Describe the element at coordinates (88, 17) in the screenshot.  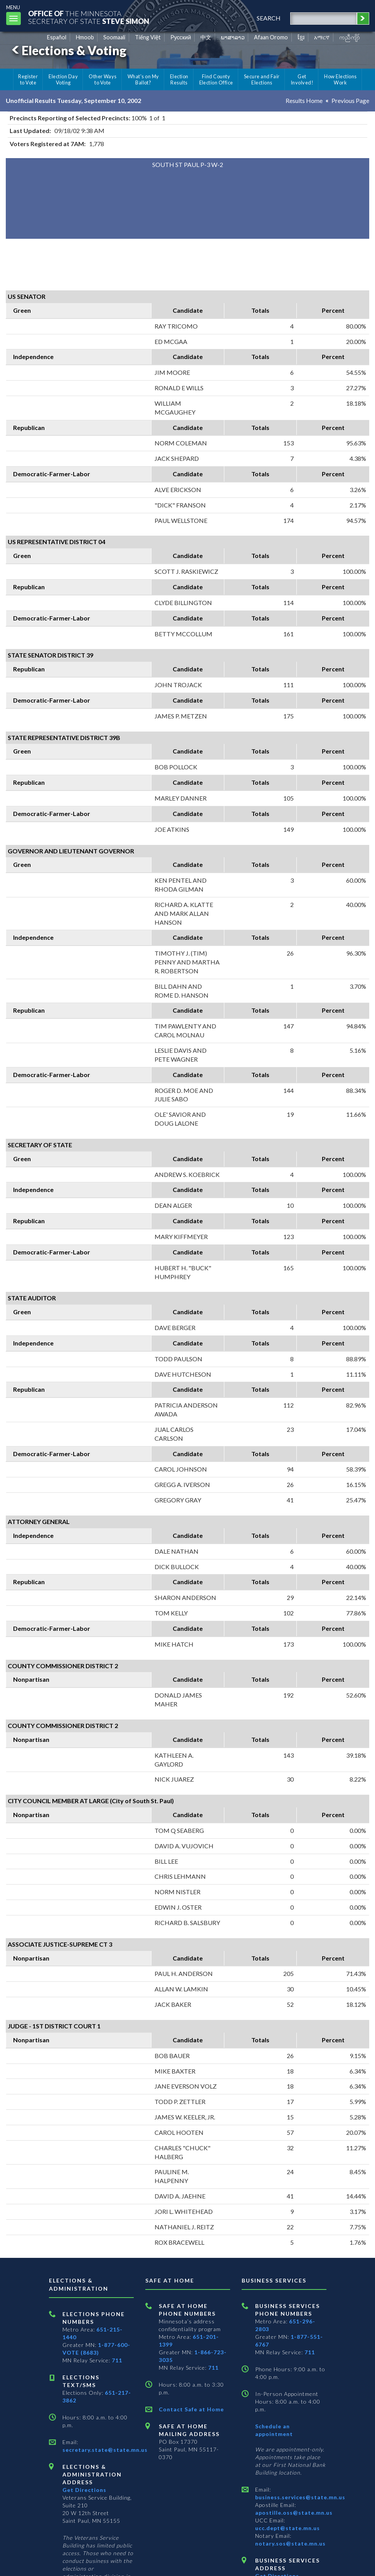
I see `The MinnesotaSecretary Of State` at that location.